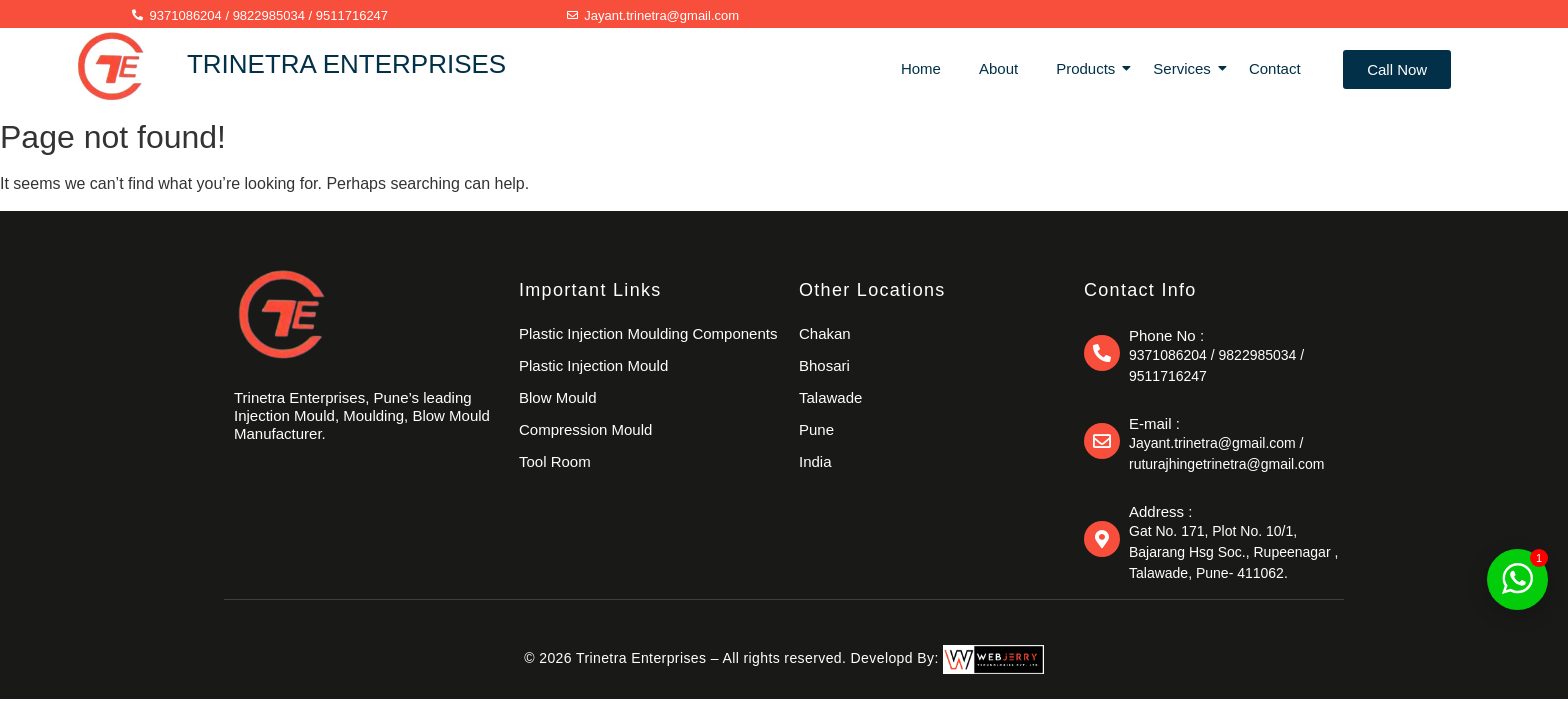  What do you see at coordinates (816, 429) in the screenshot?
I see `Pune` at bounding box center [816, 429].